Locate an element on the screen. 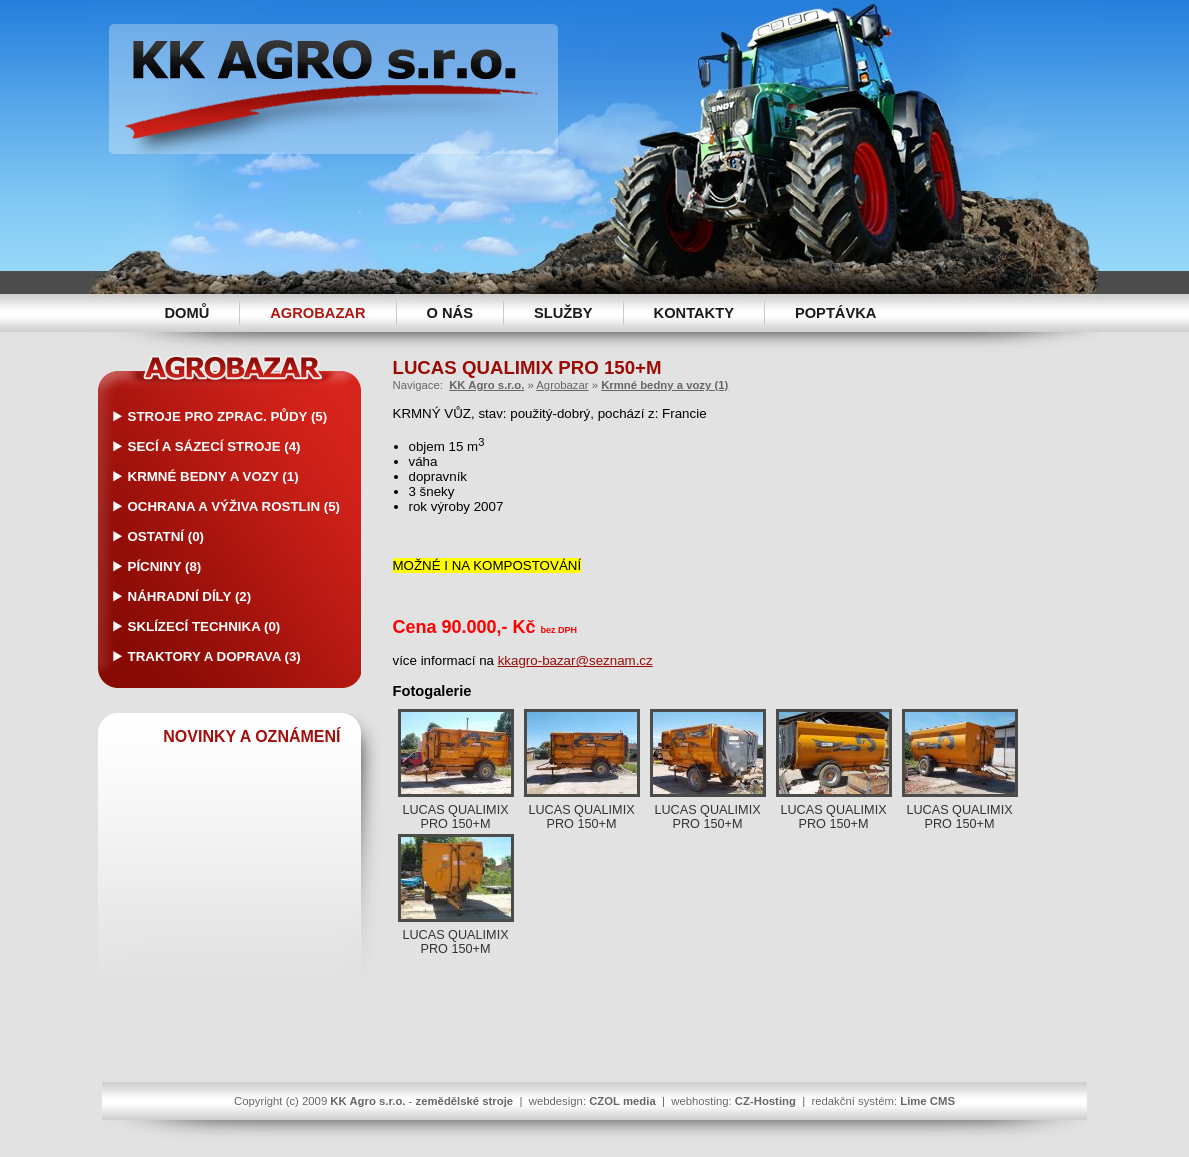 The height and width of the screenshot is (1157, 1189). Domů is located at coordinates (187, 313).